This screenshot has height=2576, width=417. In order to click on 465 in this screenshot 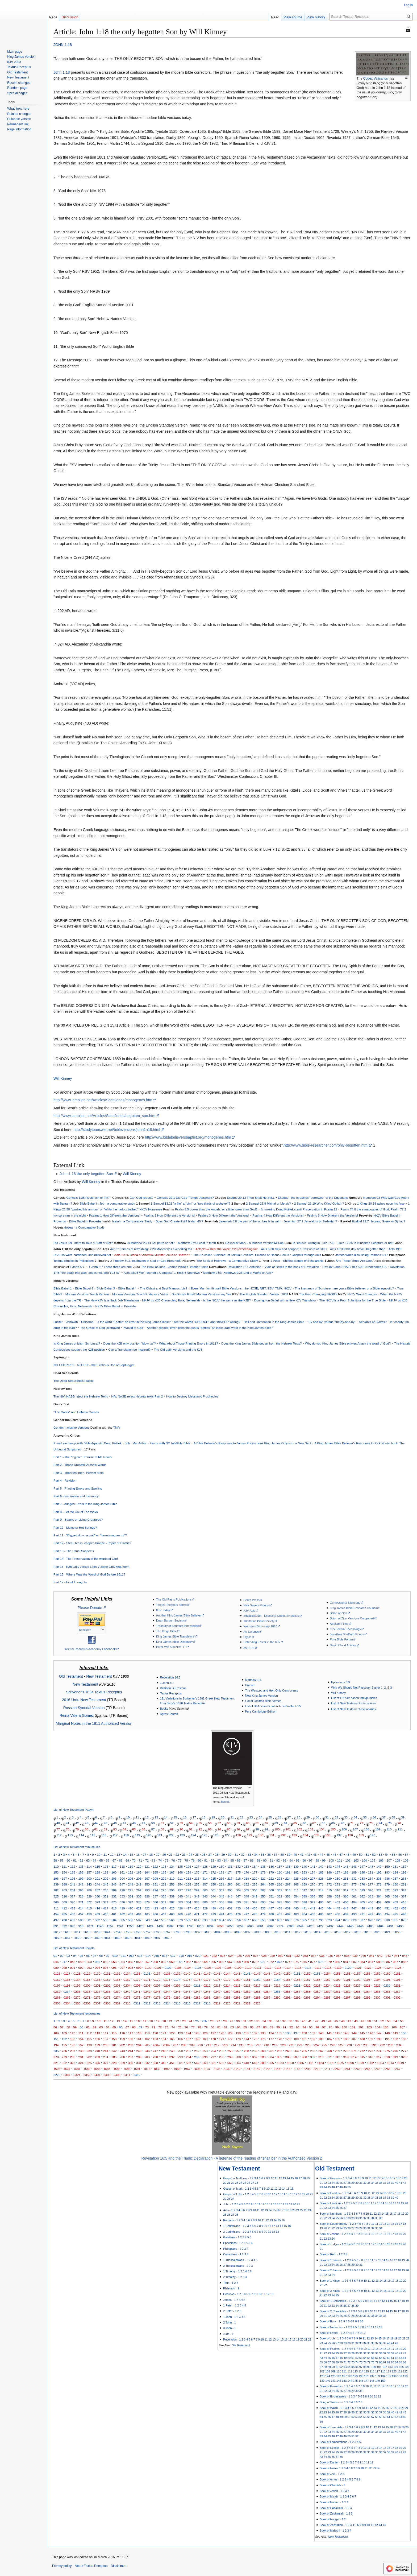, I will do `click(146, 1914)`.